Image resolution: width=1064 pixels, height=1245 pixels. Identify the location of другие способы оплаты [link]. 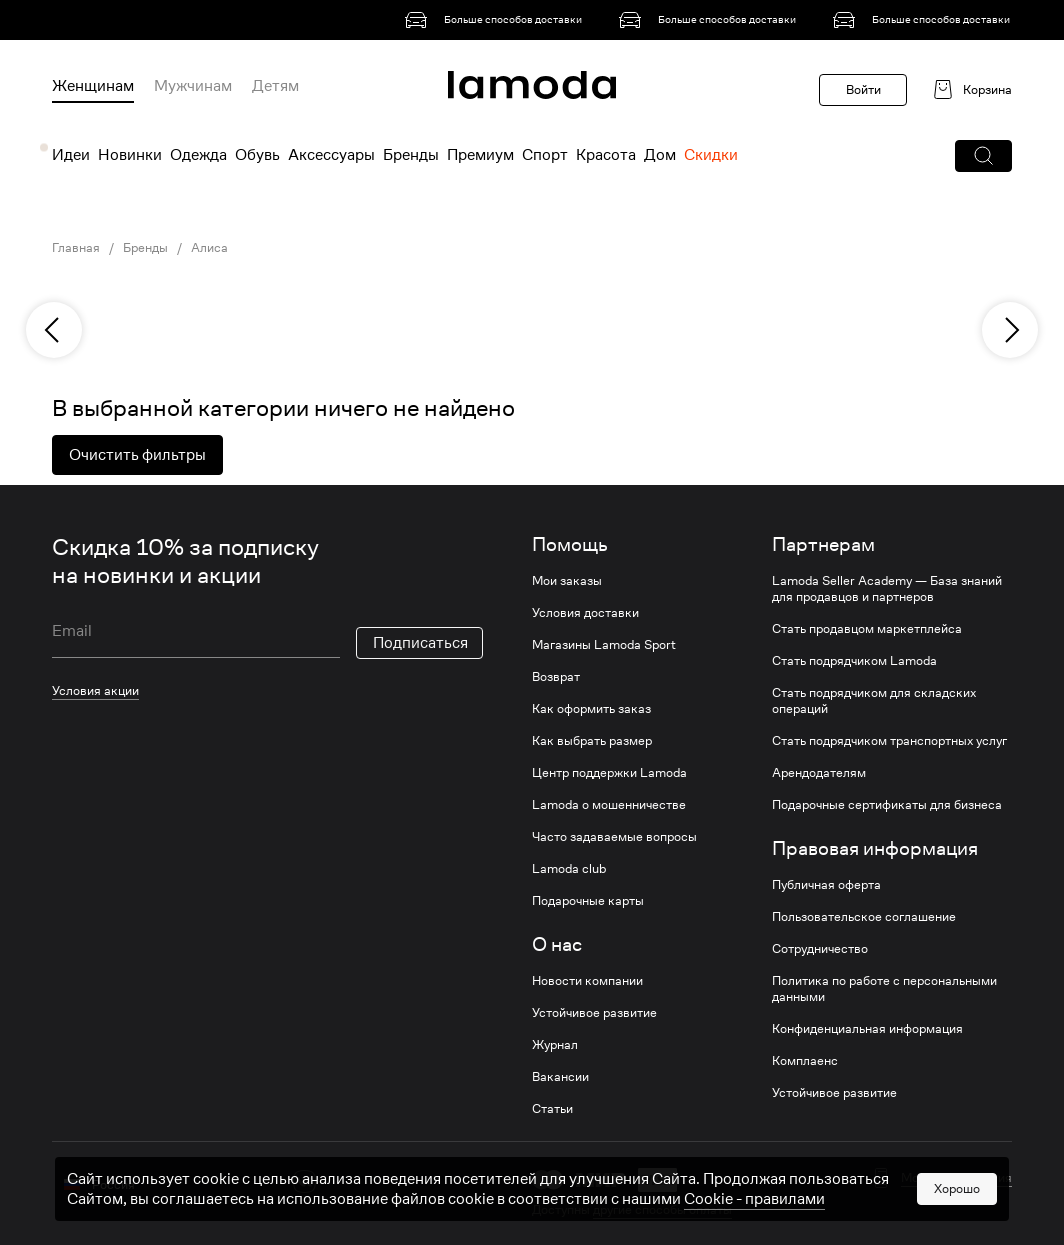
(662, 1209).